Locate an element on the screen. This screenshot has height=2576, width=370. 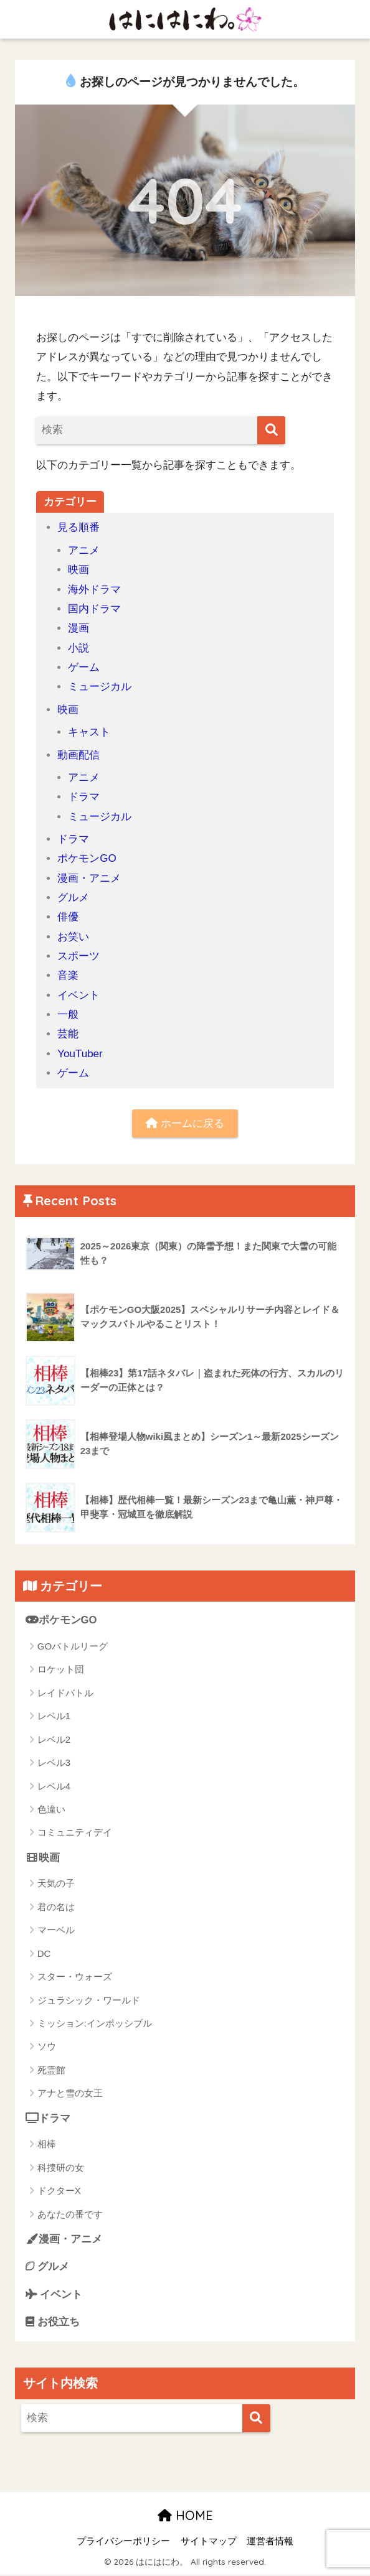
DC is located at coordinates (44, 1953).